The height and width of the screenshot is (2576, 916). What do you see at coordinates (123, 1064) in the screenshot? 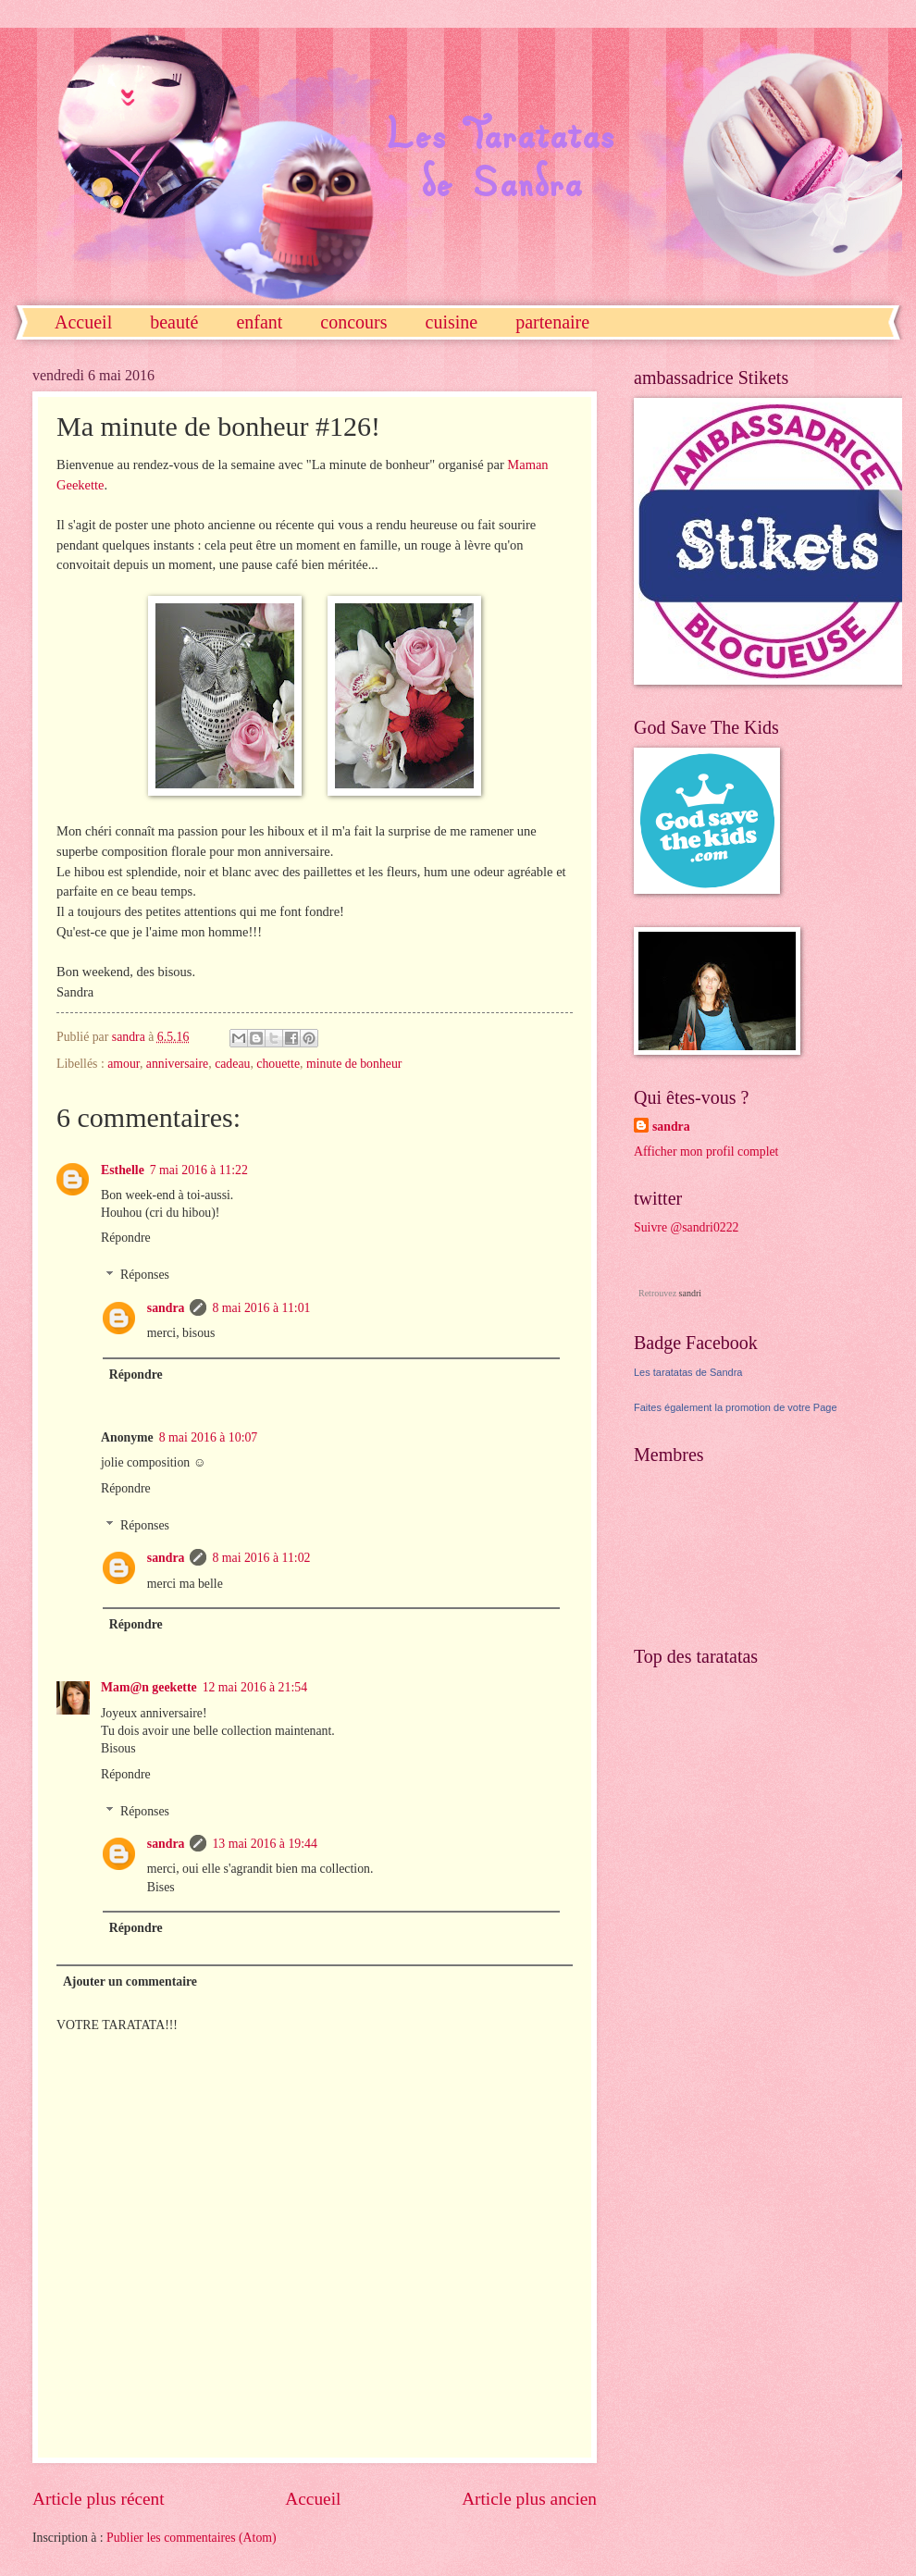
I see `amour` at bounding box center [123, 1064].